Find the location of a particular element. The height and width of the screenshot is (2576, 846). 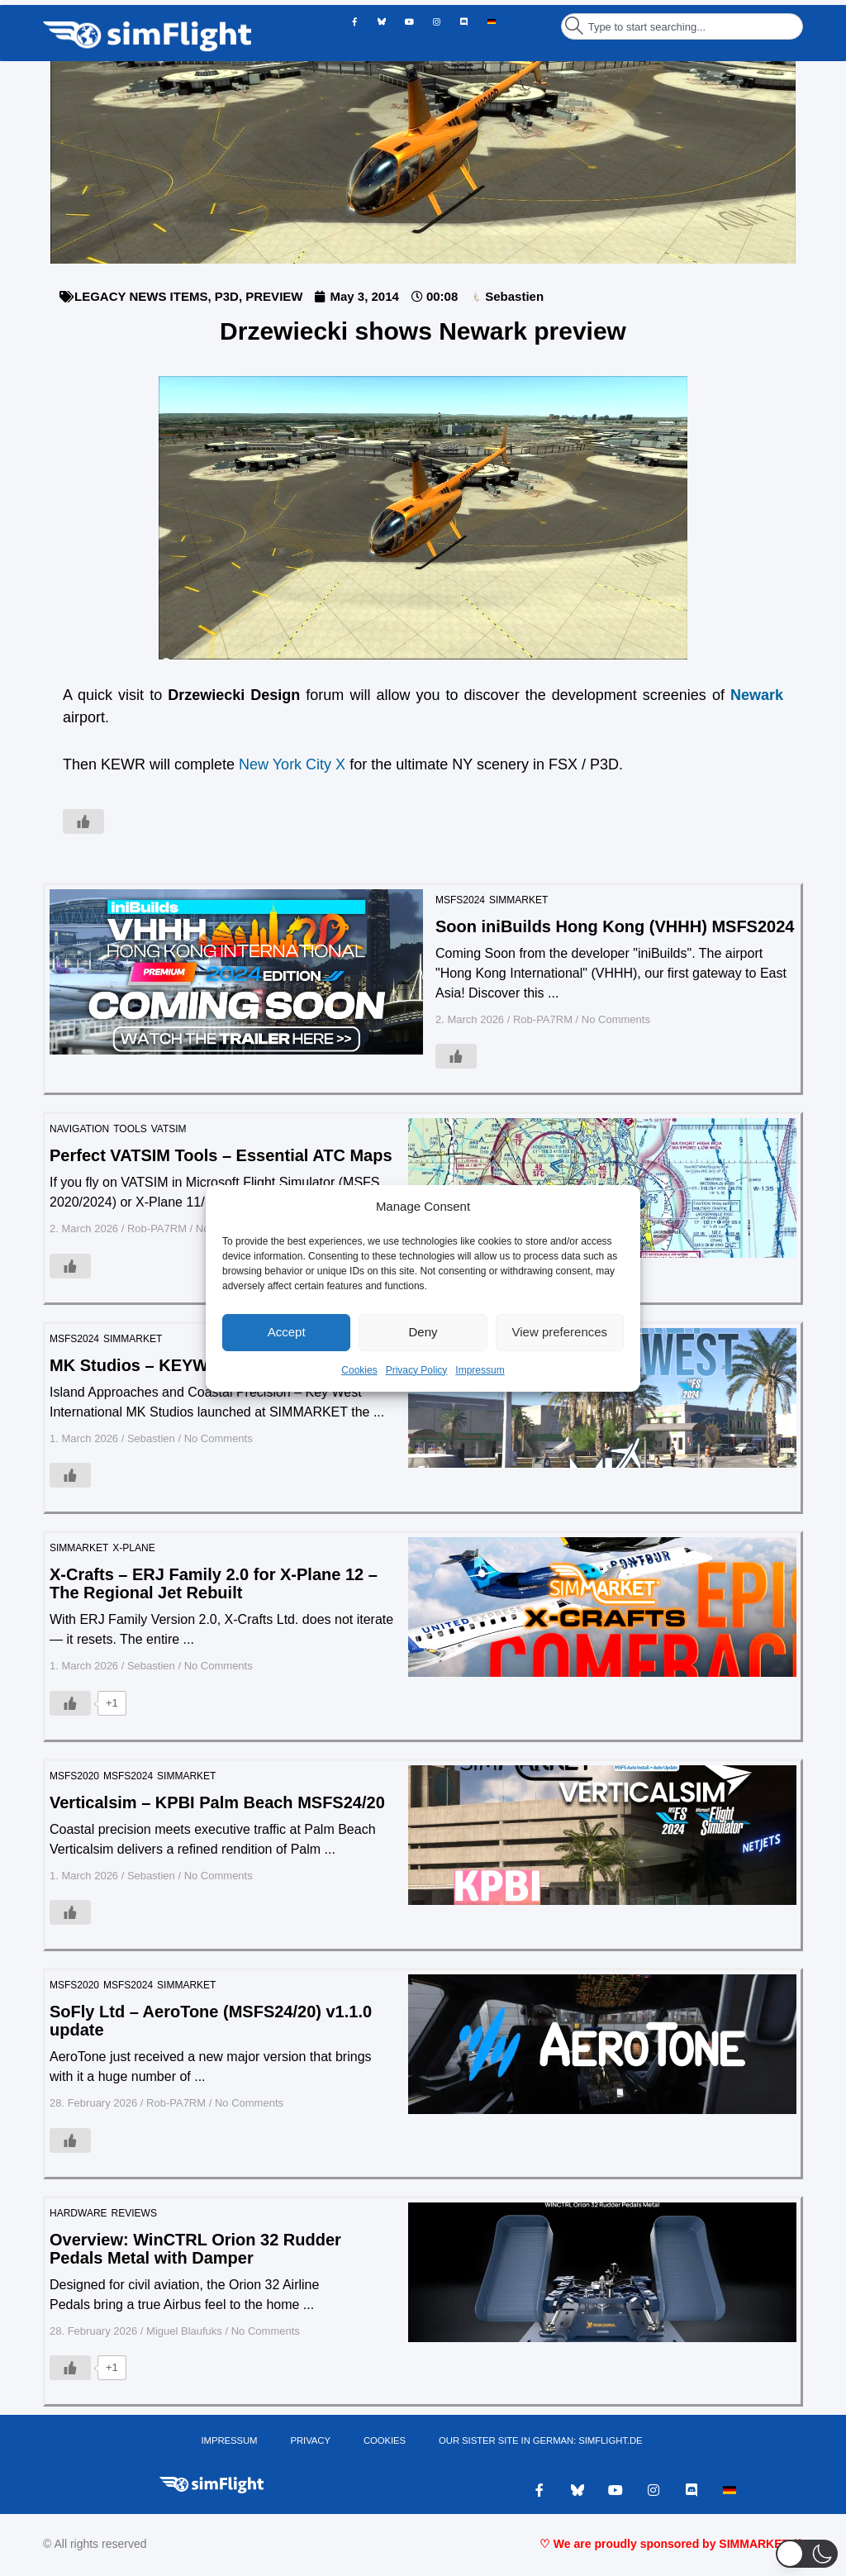

HARDWARE is located at coordinates (78, 2213).